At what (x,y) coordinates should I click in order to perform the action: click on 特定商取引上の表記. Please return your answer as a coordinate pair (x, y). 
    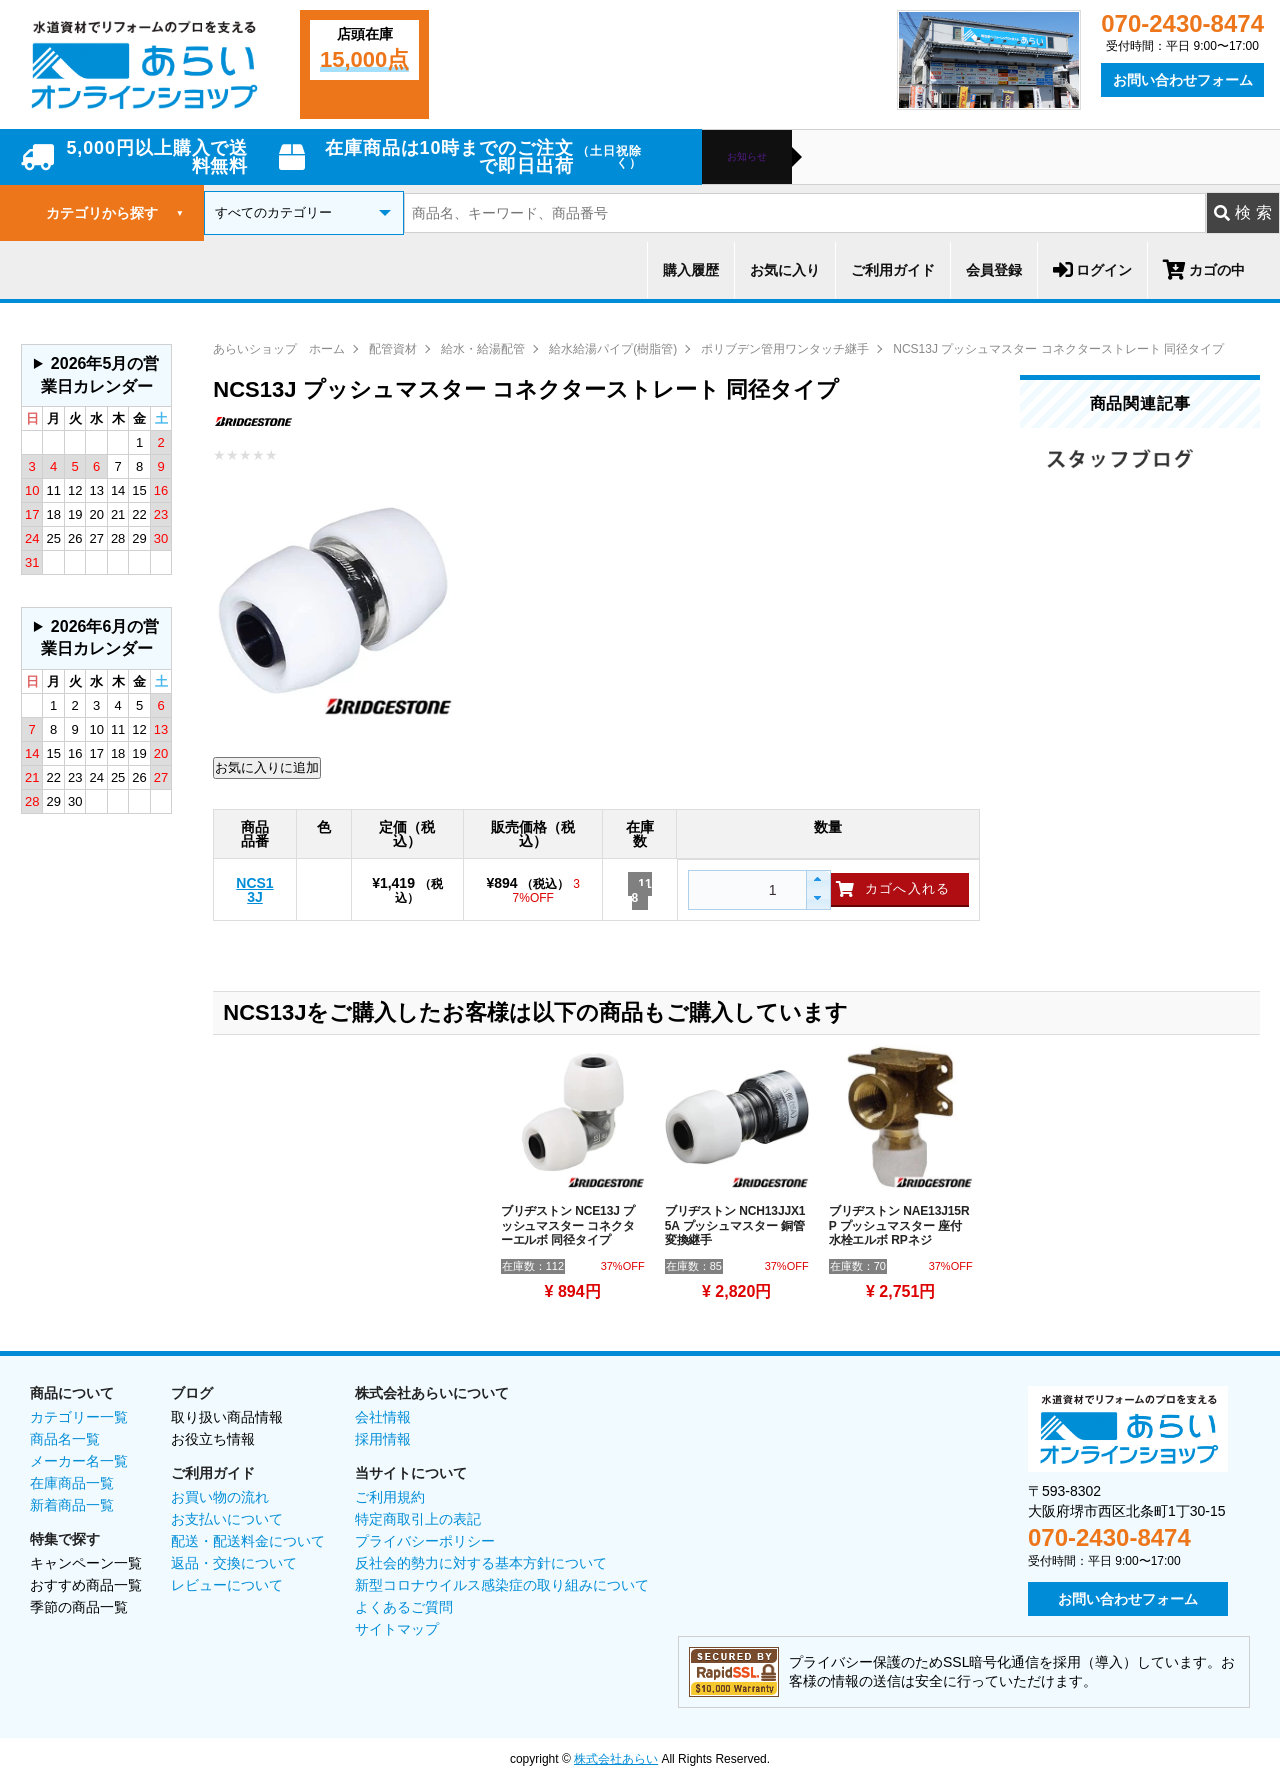
    Looking at the image, I should click on (418, 1519).